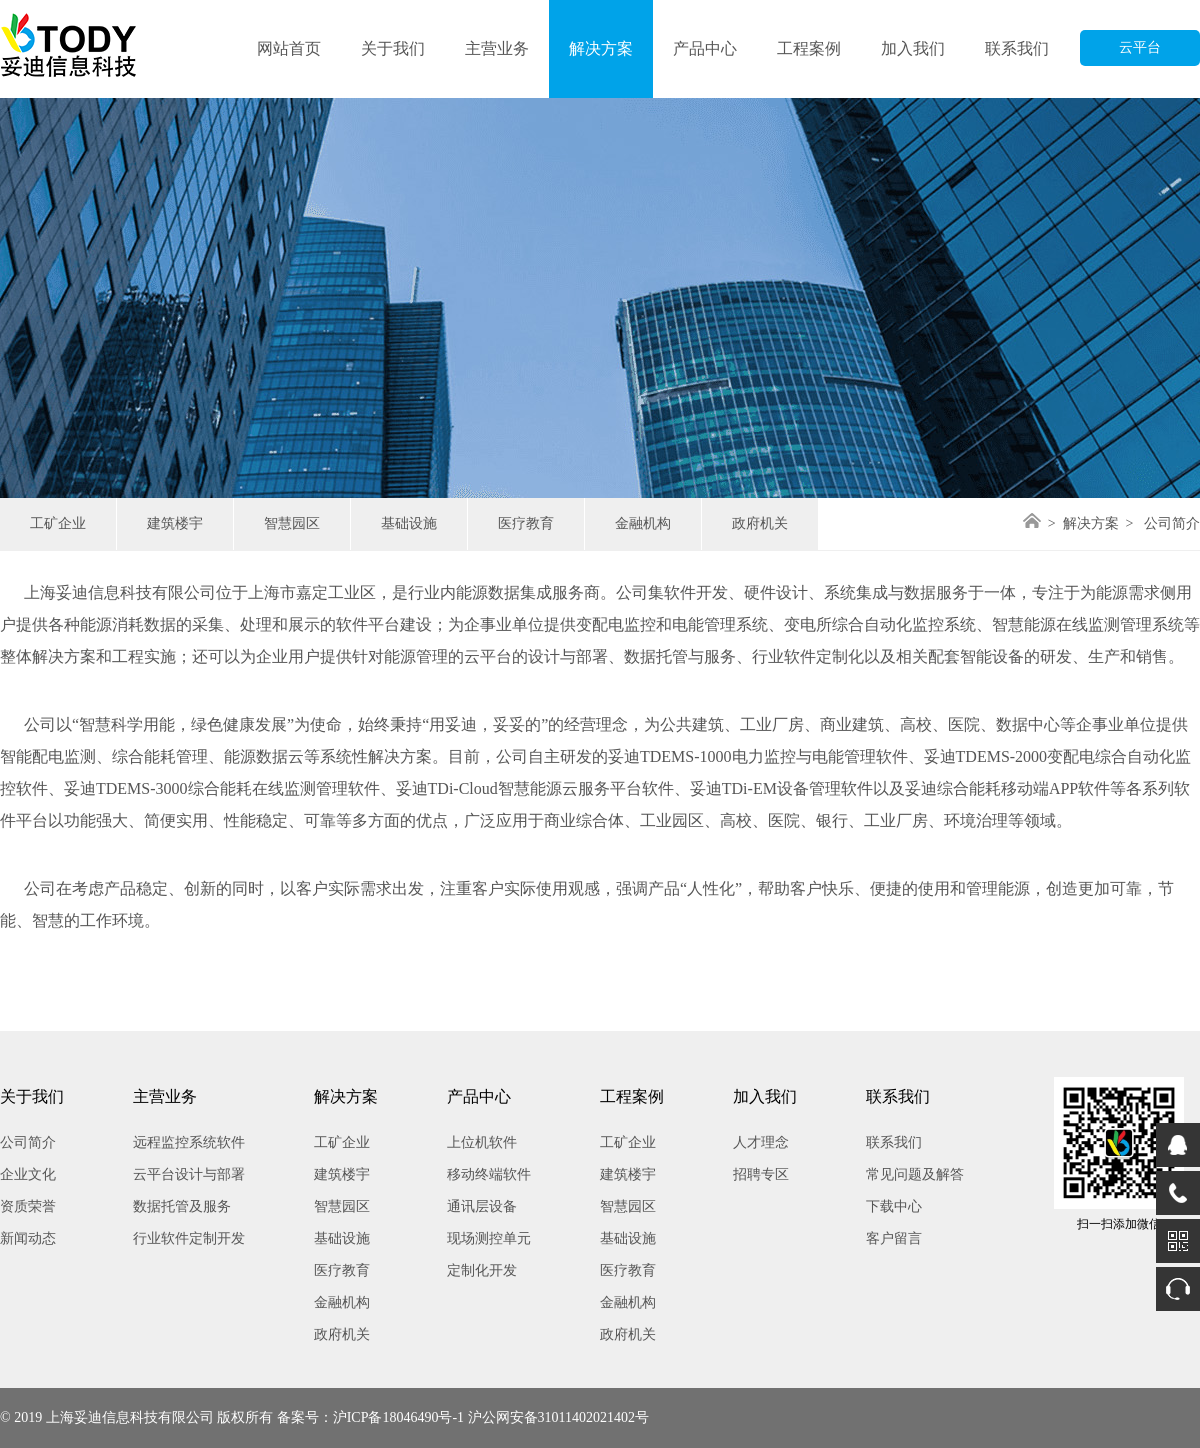 Image resolution: width=1200 pixels, height=1448 pixels. I want to click on 工程案例, so click(809, 48).